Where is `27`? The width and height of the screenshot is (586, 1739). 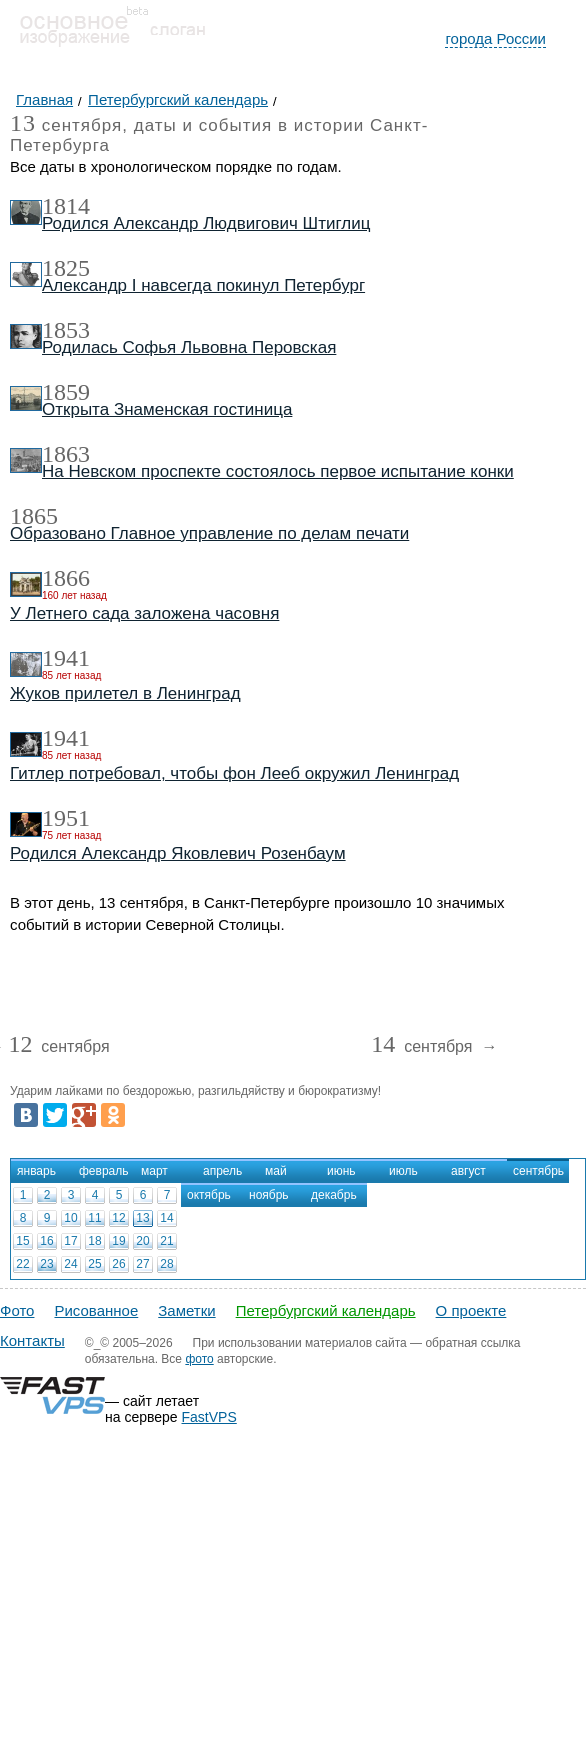 27 is located at coordinates (142, 1264).